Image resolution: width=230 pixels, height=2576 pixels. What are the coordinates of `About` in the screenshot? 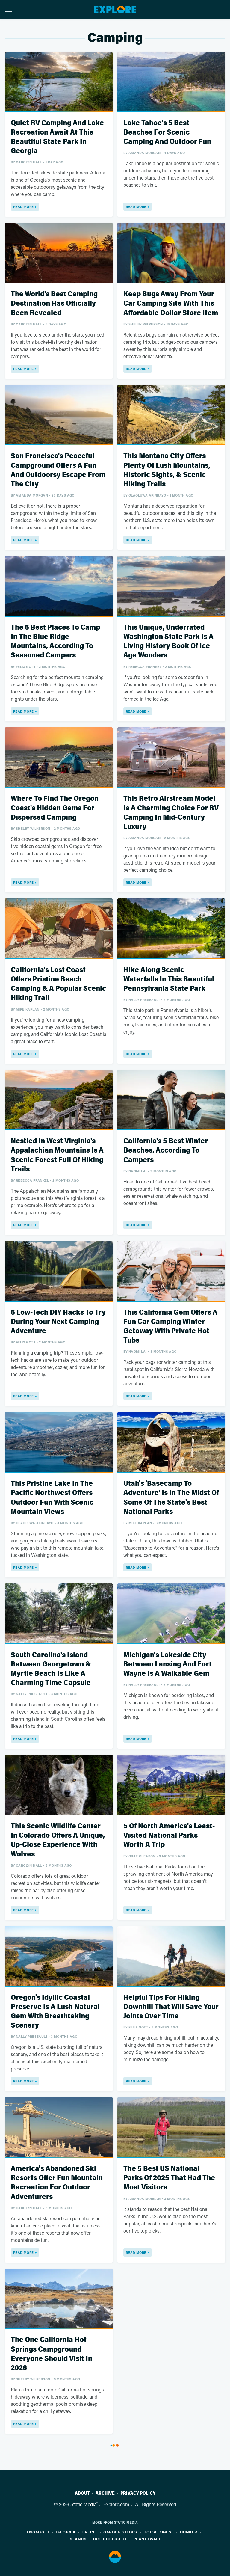 It's located at (82, 2493).